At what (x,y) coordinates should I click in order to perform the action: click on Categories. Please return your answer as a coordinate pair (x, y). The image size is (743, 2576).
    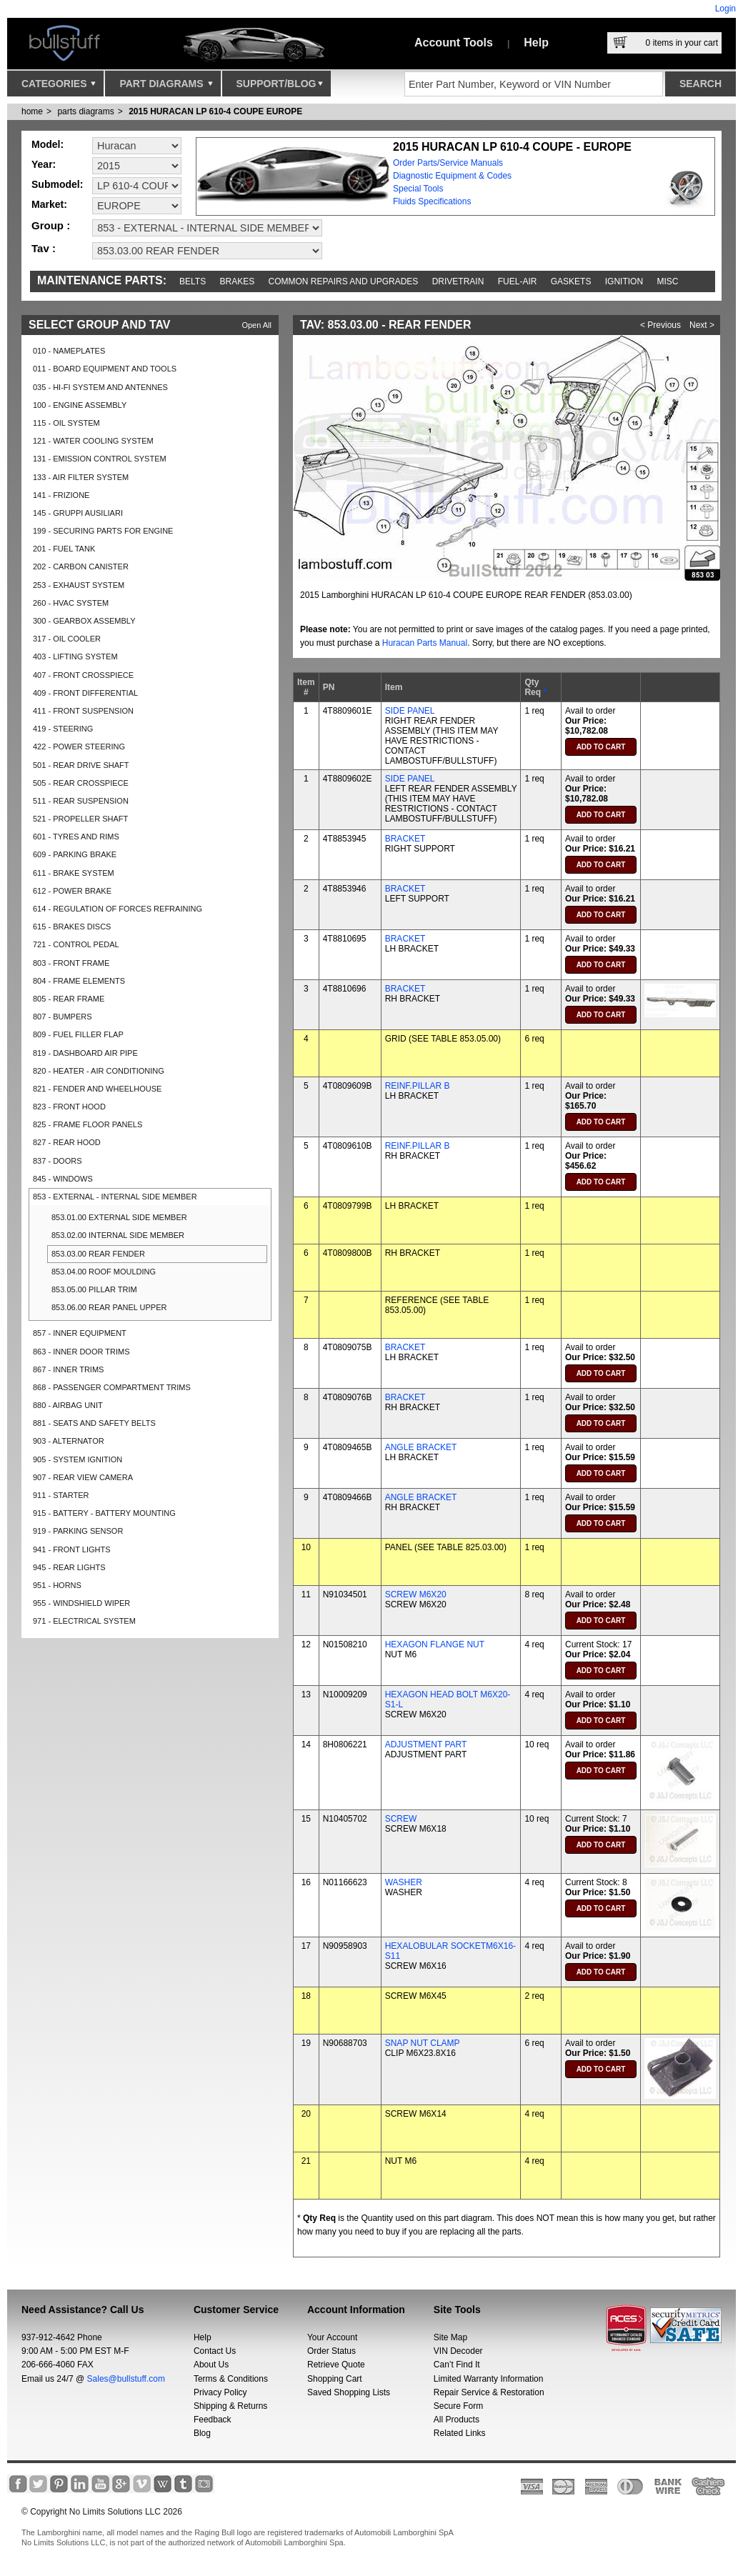
    Looking at the image, I should click on (58, 87).